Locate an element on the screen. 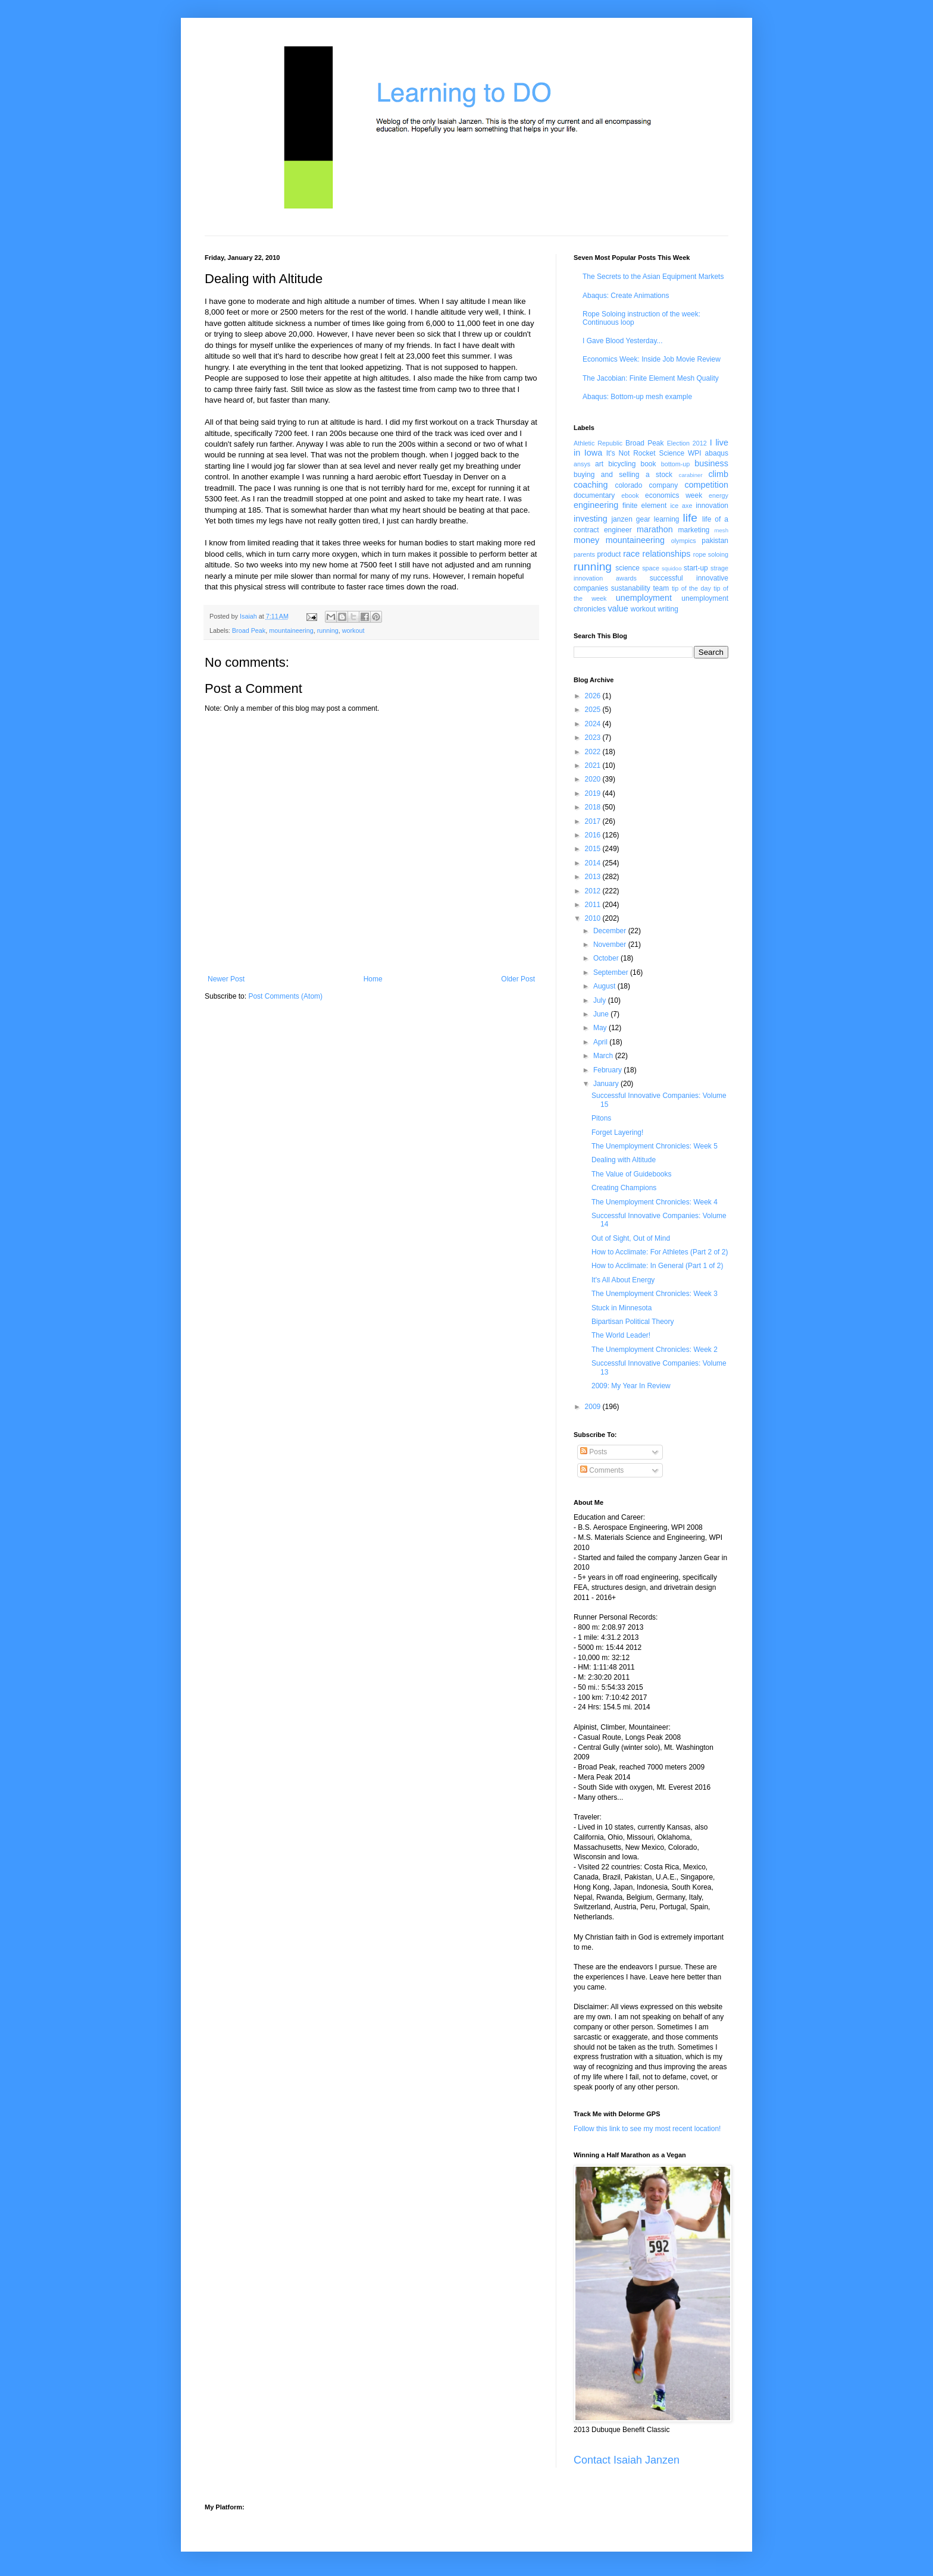 The height and width of the screenshot is (2576, 933). Dealing with Altitude is located at coordinates (623, 1160).